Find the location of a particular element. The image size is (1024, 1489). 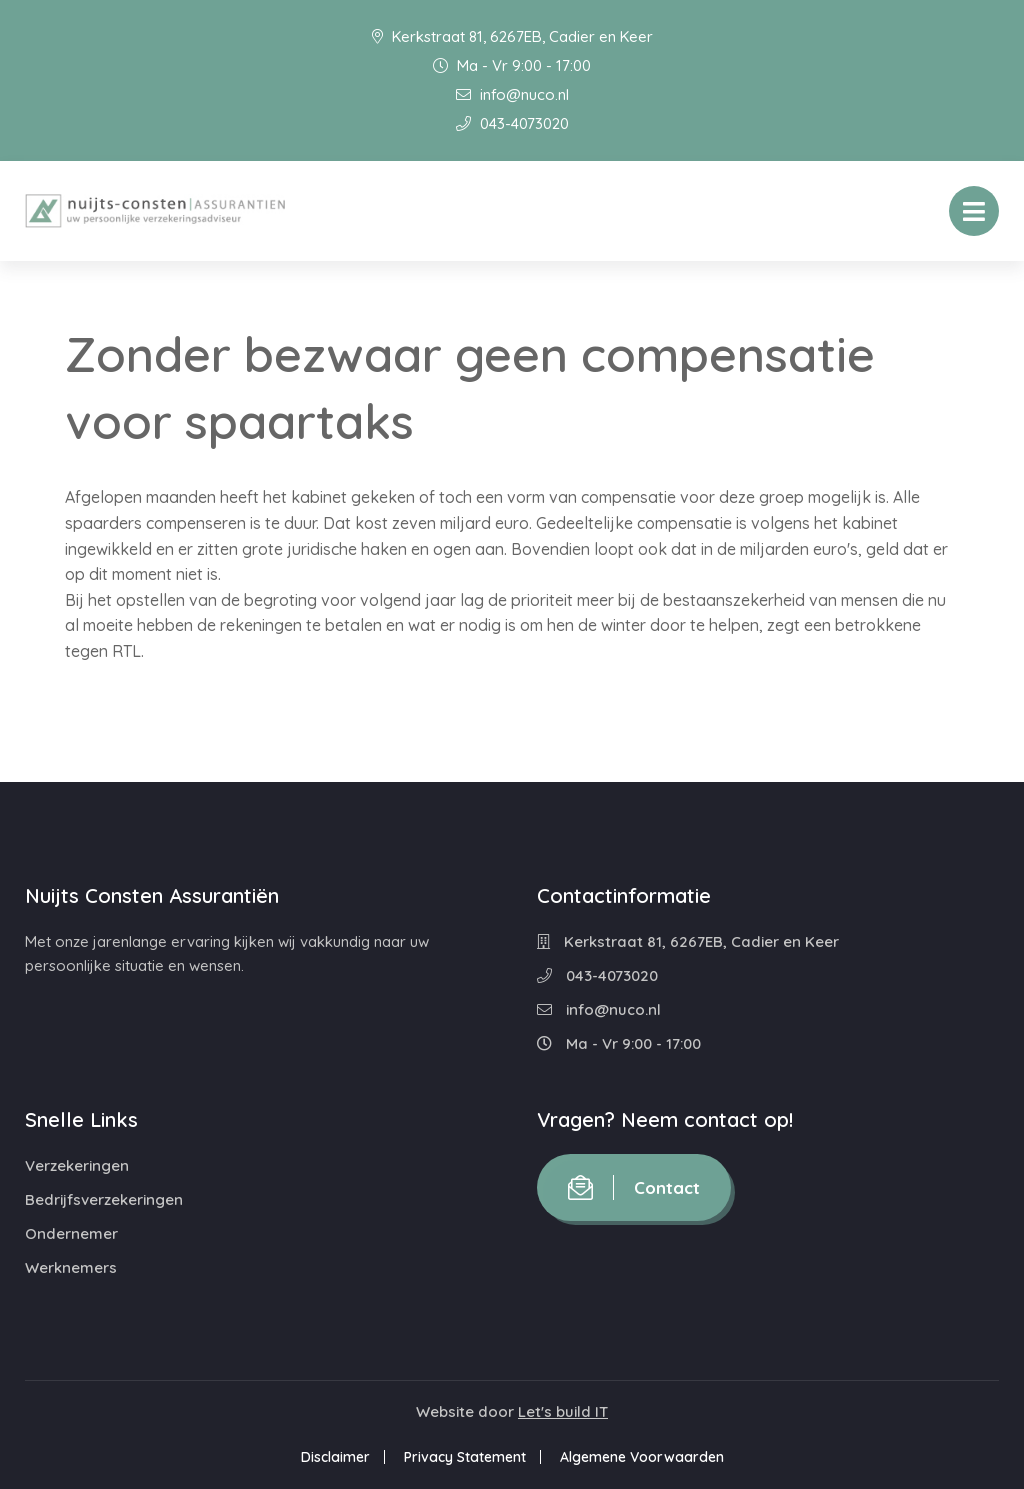

043-4073020 is located at coordinates (512, 123).